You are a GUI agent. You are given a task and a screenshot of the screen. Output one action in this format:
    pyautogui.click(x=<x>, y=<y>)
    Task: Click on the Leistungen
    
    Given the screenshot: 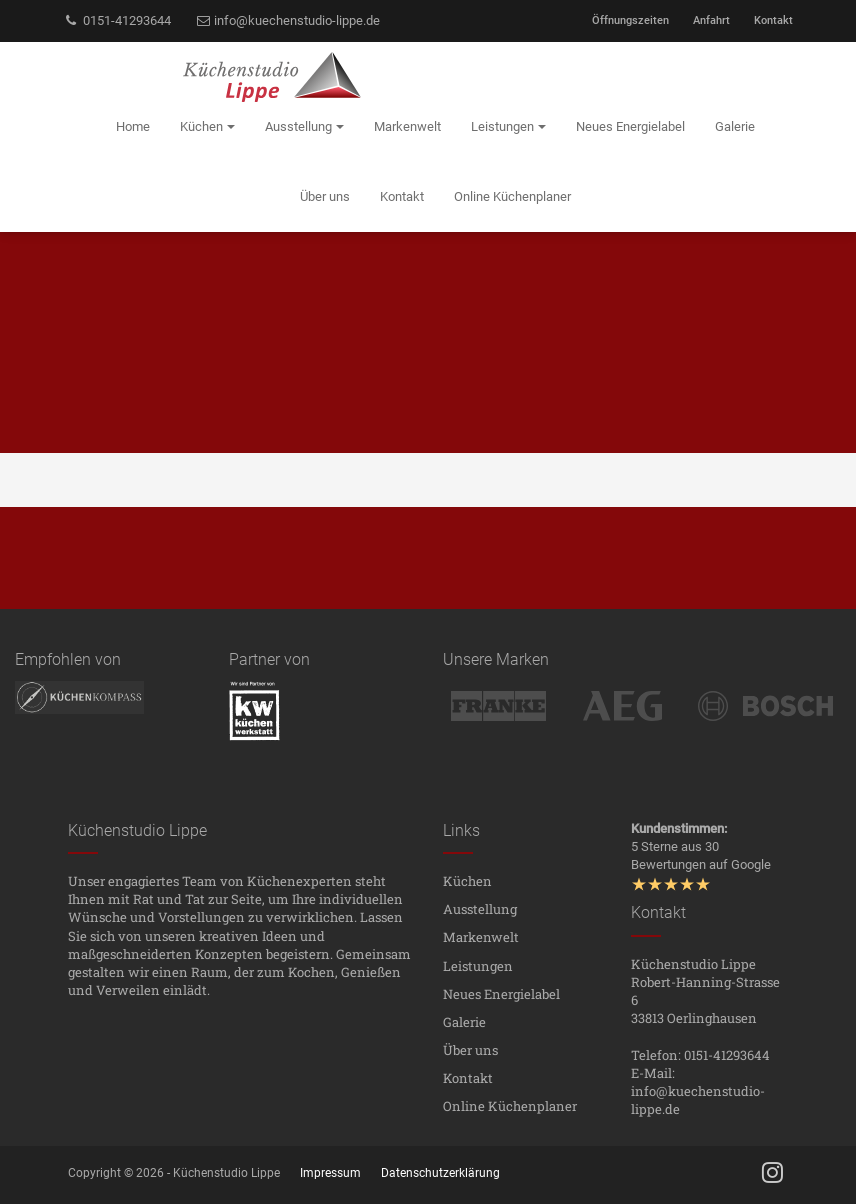 What is the action you would take?
    pyautogui.click(x=478, y=966)
    